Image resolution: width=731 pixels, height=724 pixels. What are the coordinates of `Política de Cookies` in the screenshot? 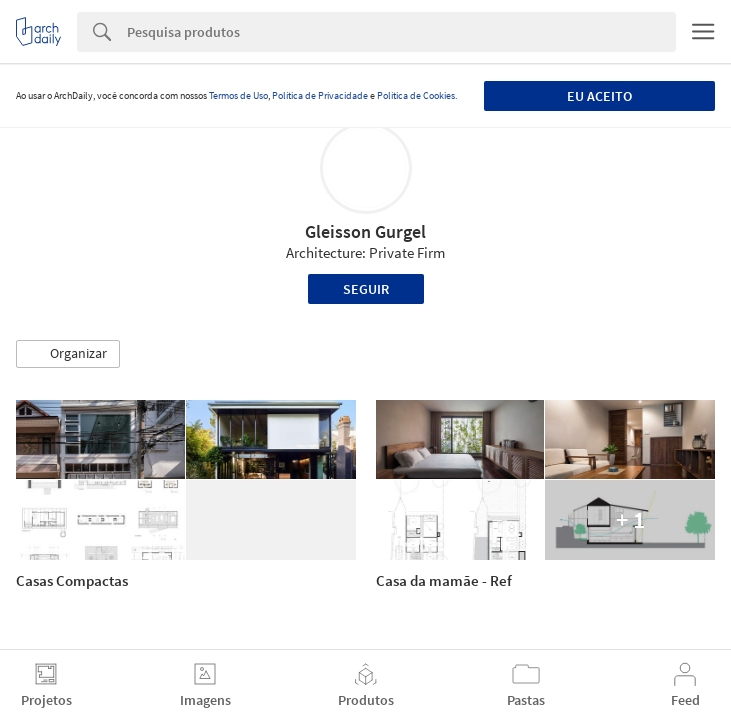 It's located at (416, 95).